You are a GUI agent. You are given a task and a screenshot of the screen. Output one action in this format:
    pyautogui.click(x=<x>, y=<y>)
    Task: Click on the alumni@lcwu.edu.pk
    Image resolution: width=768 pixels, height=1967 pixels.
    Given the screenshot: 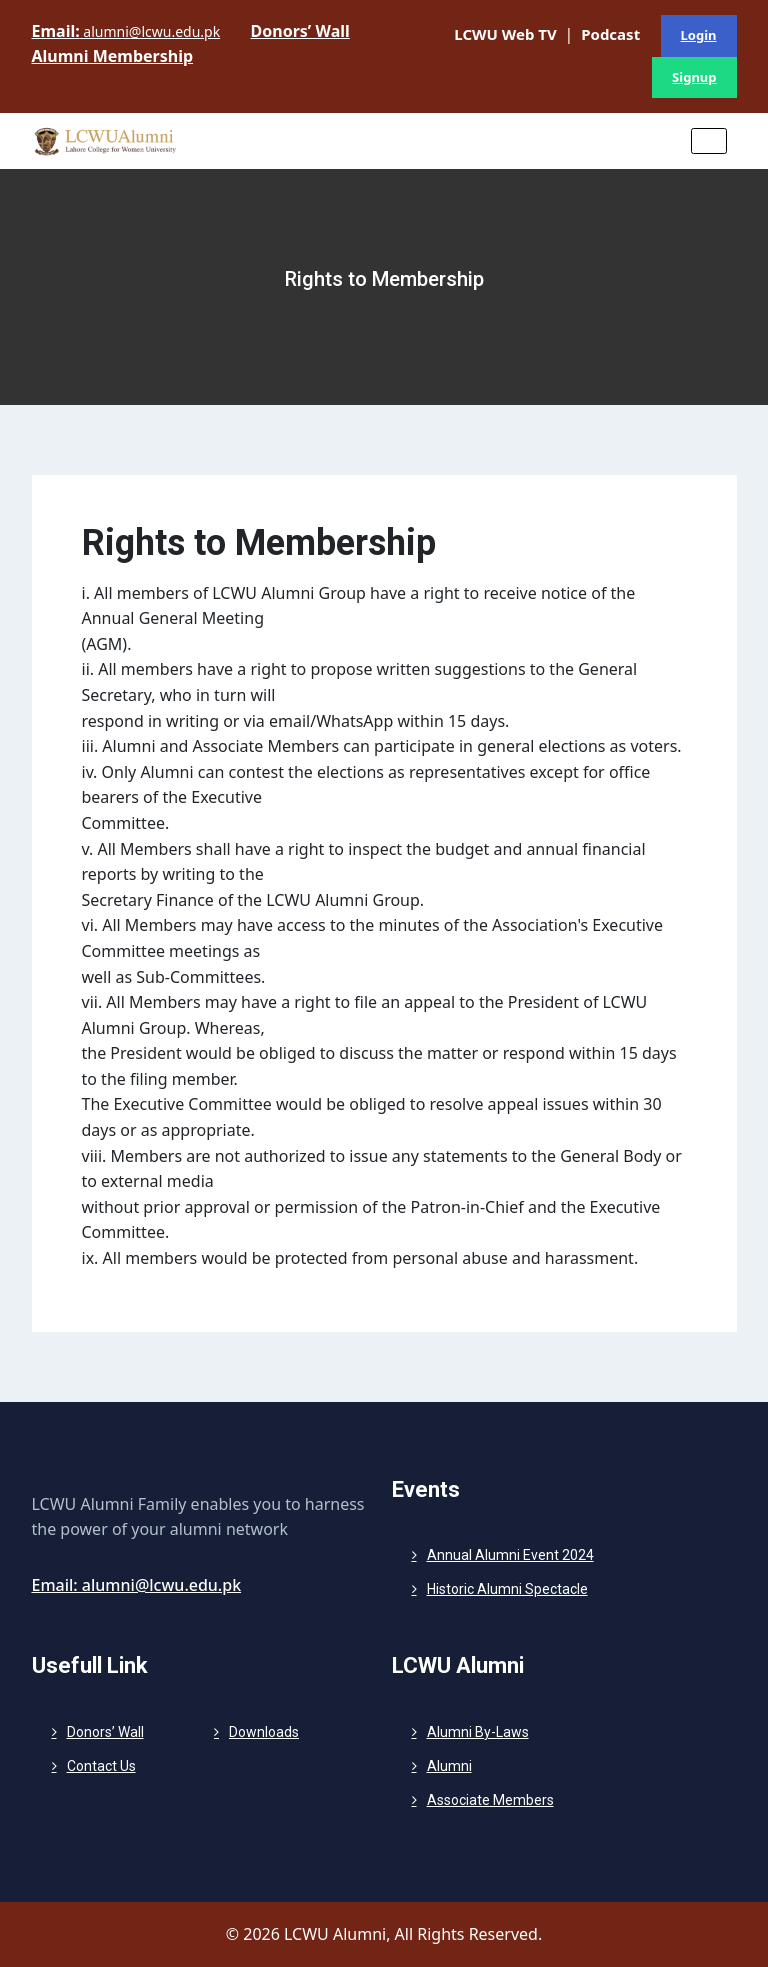 What is the action you would take?
    pyautogui.click(x=126, y=31)
    